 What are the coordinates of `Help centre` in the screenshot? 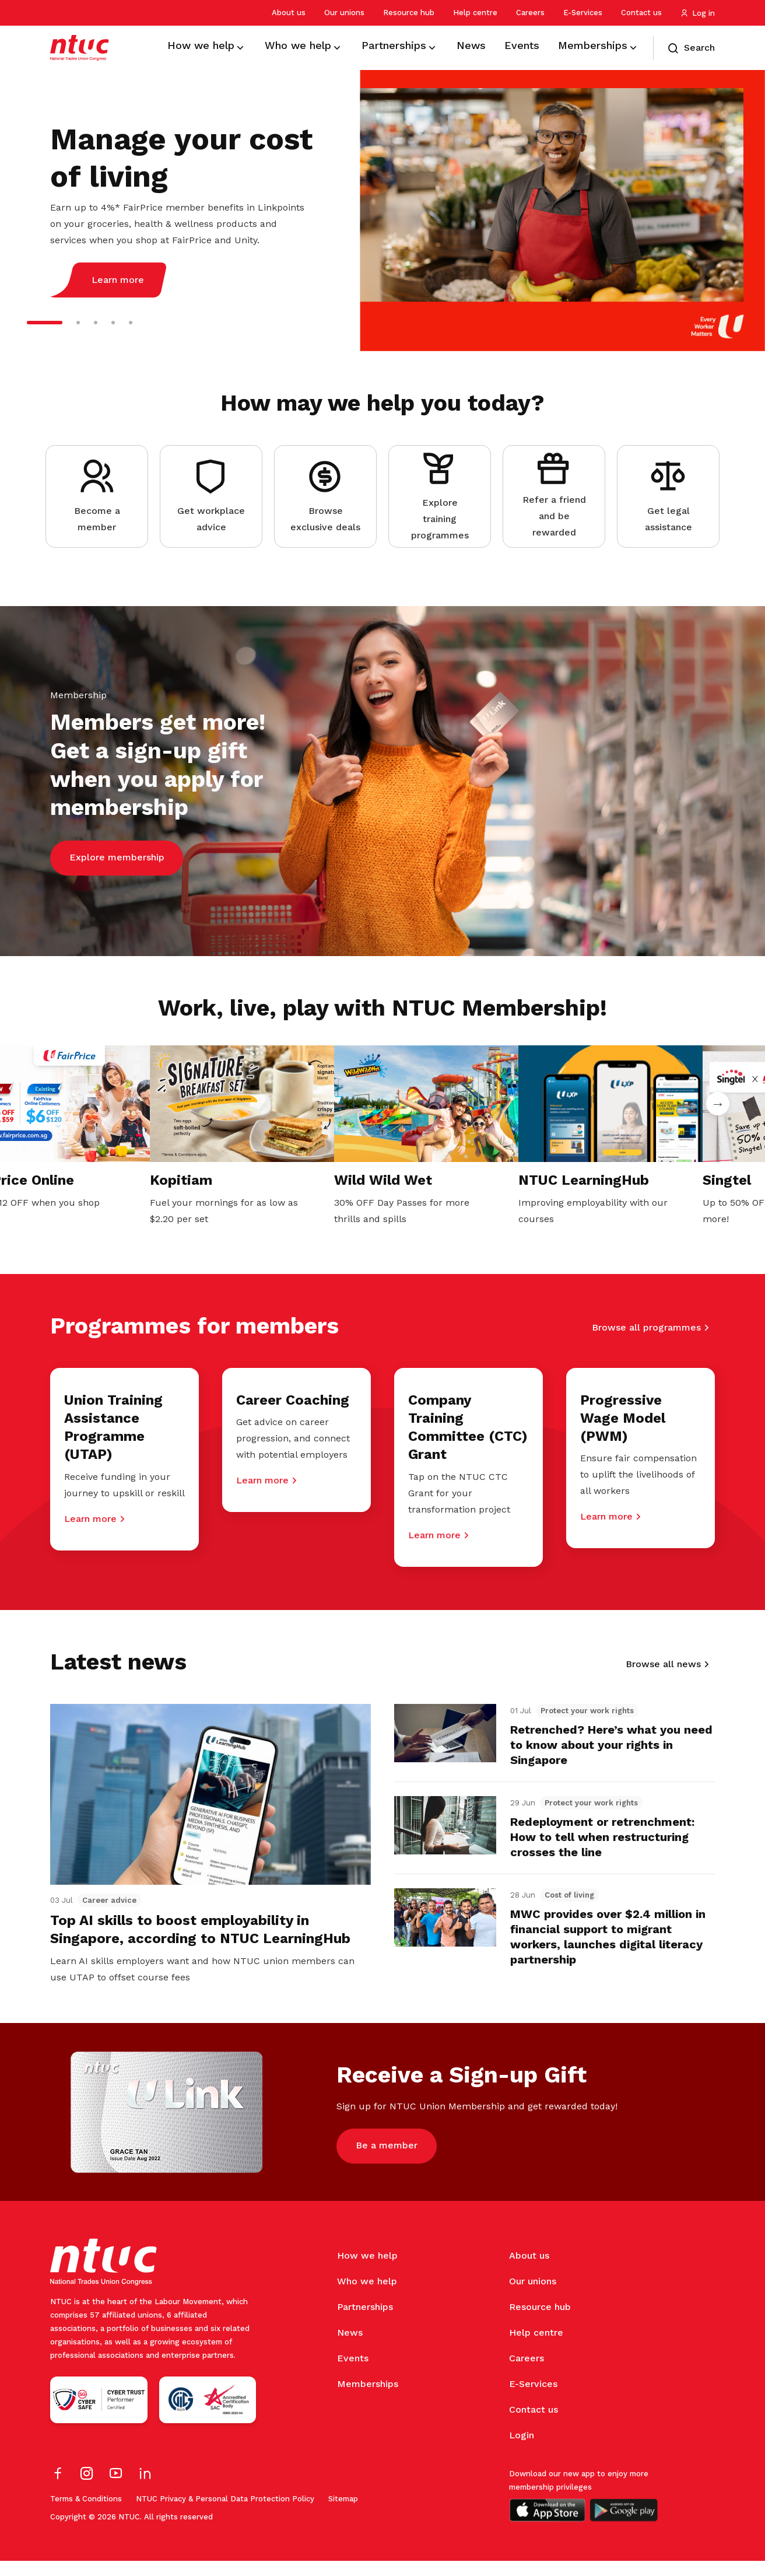 It's located at (475, 12).